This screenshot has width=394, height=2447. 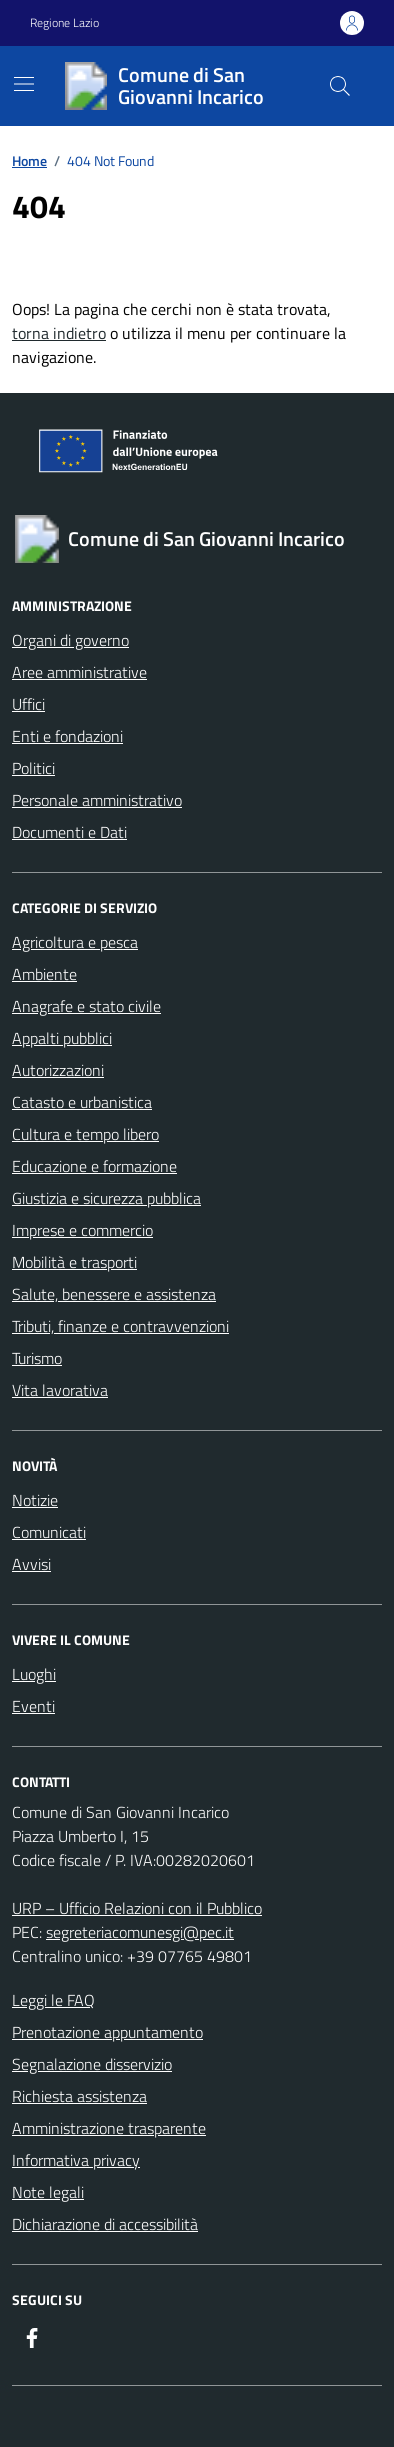 What do you see at coordinates (76, 2160) in the screenshot?
I see `Informativa privacy` at bounding box center [76, 2160].